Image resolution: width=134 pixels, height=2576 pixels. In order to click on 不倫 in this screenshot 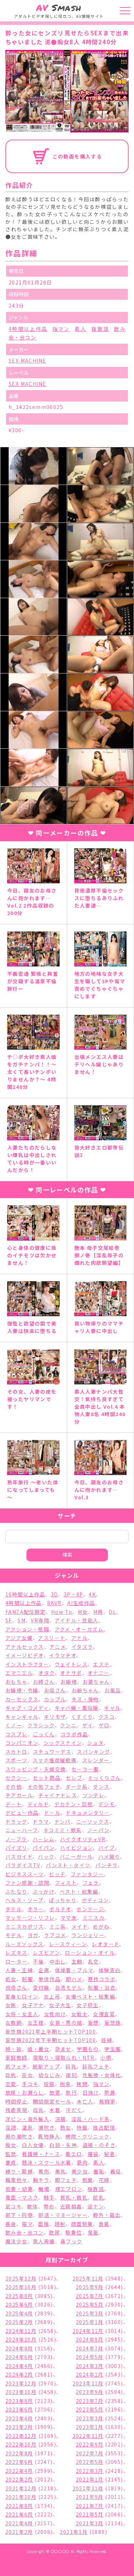, I will do `click(38, 1961)`.